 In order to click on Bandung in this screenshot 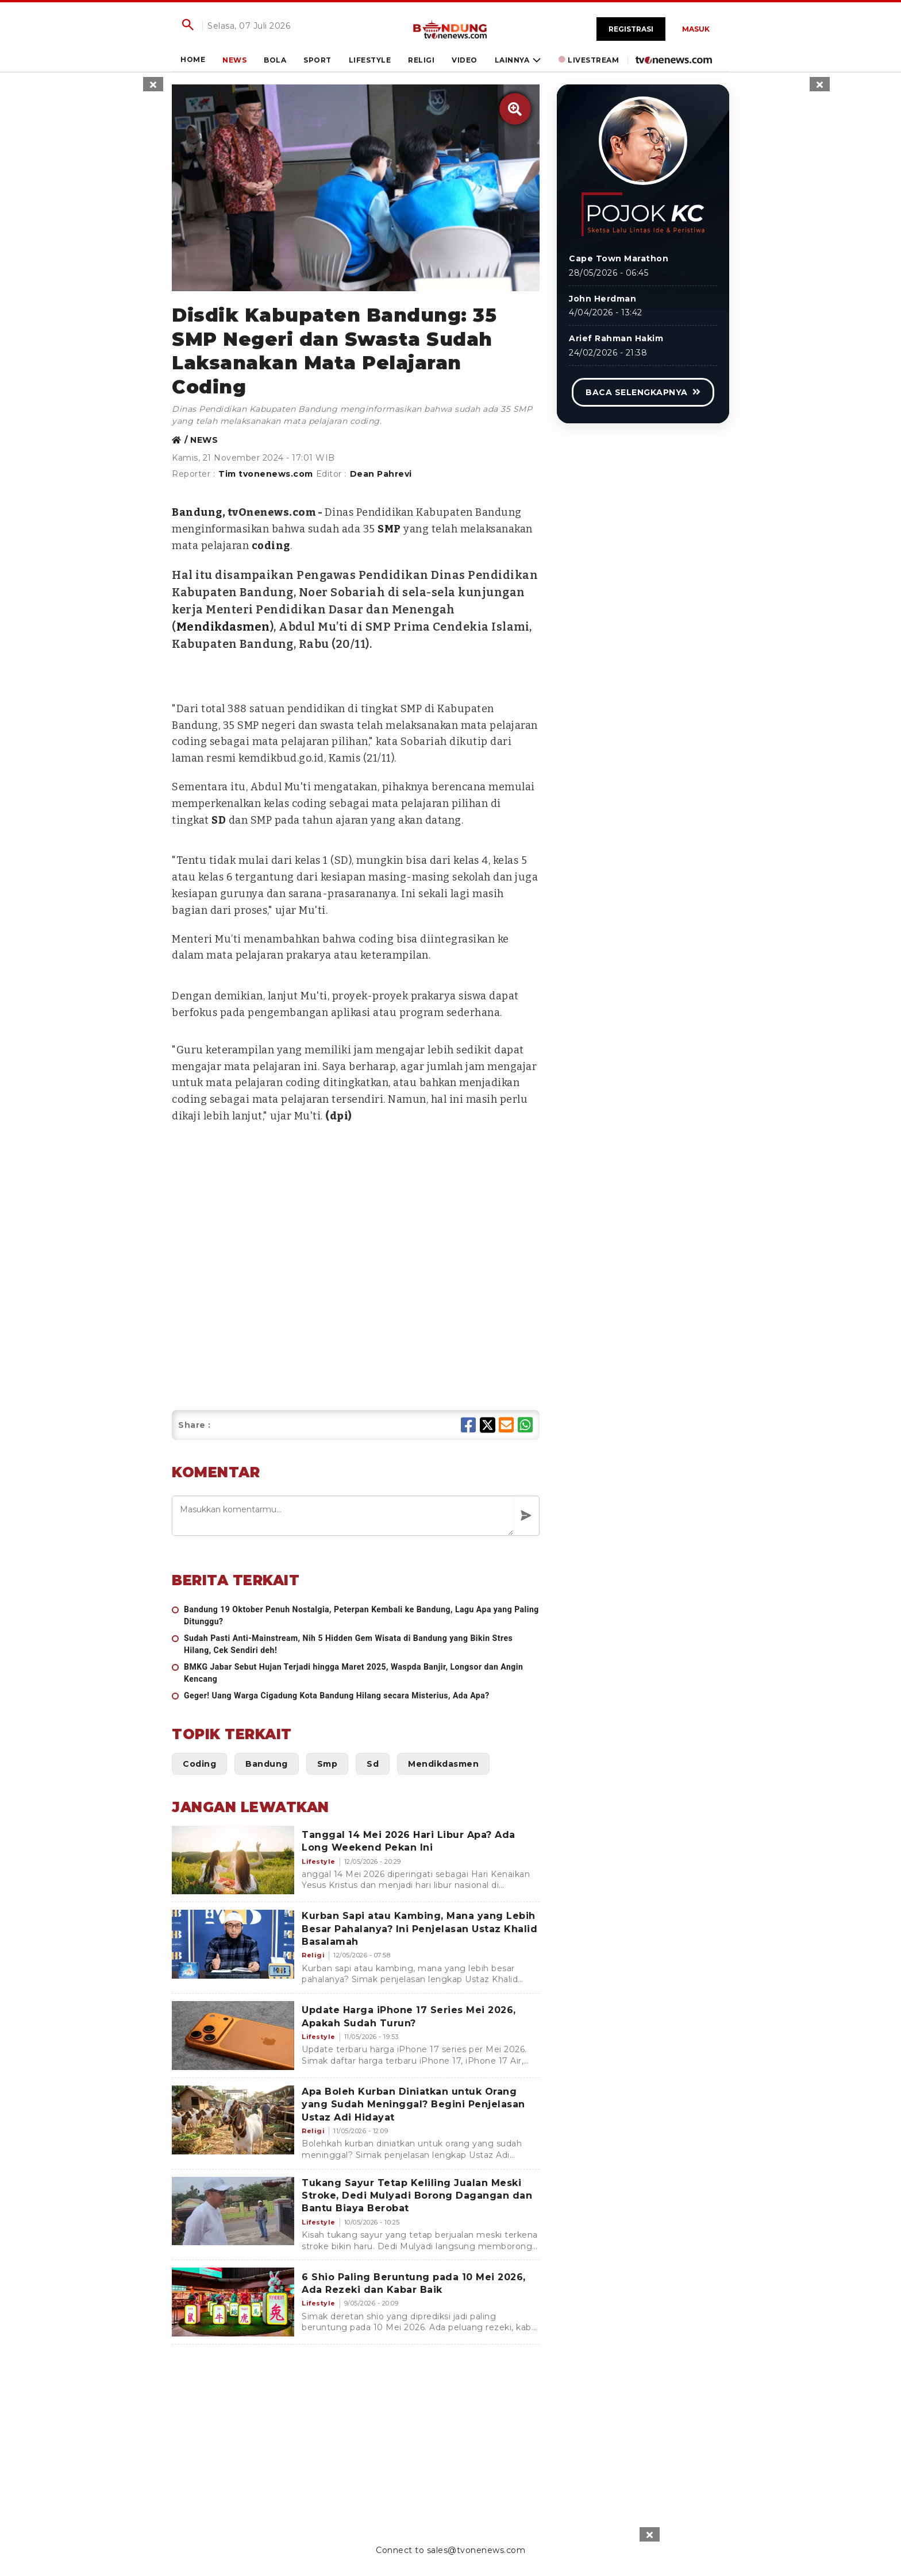, I will do `click(197, 512)`.